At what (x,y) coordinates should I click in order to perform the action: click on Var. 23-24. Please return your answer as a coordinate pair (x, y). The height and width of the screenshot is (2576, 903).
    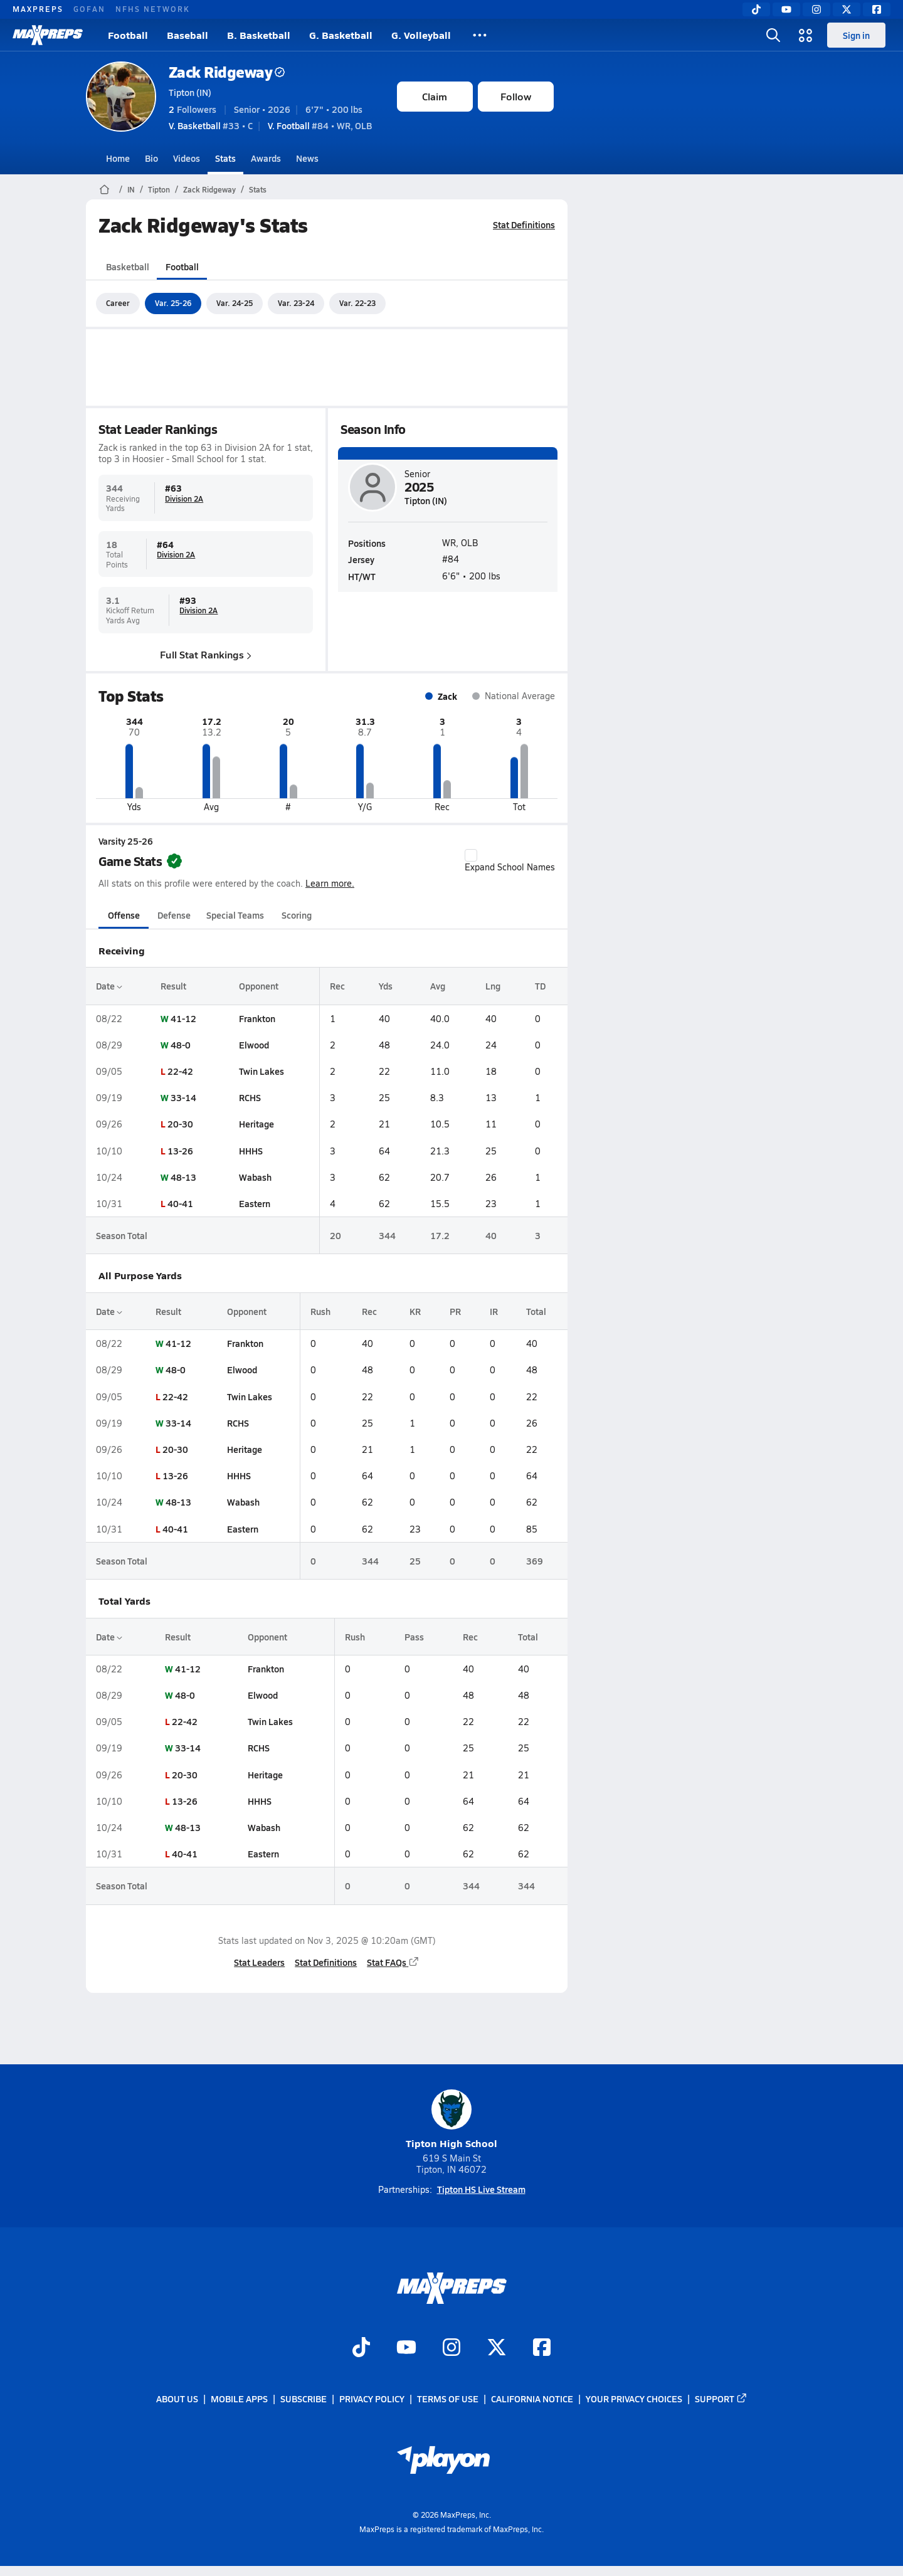
    Looking at the image, I should click on (296, 303).